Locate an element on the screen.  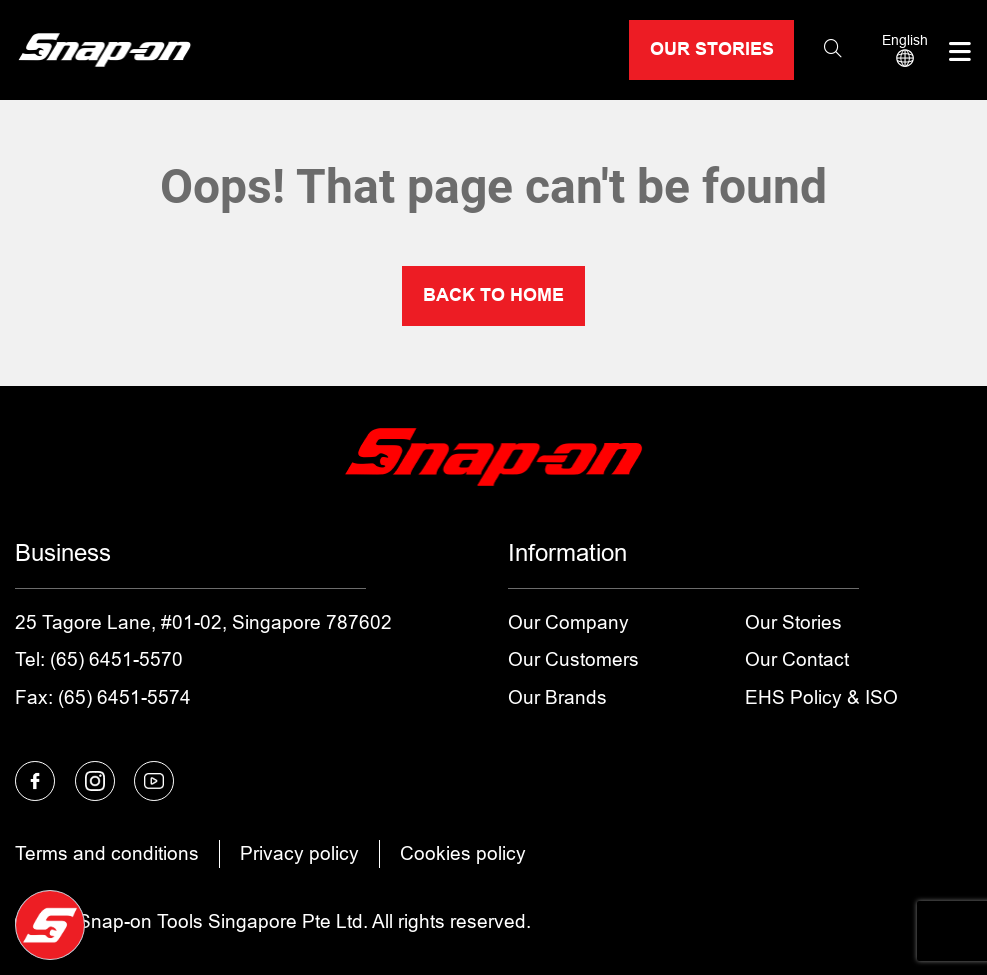
BACK TO HOME is located at coordinates (493, 295).